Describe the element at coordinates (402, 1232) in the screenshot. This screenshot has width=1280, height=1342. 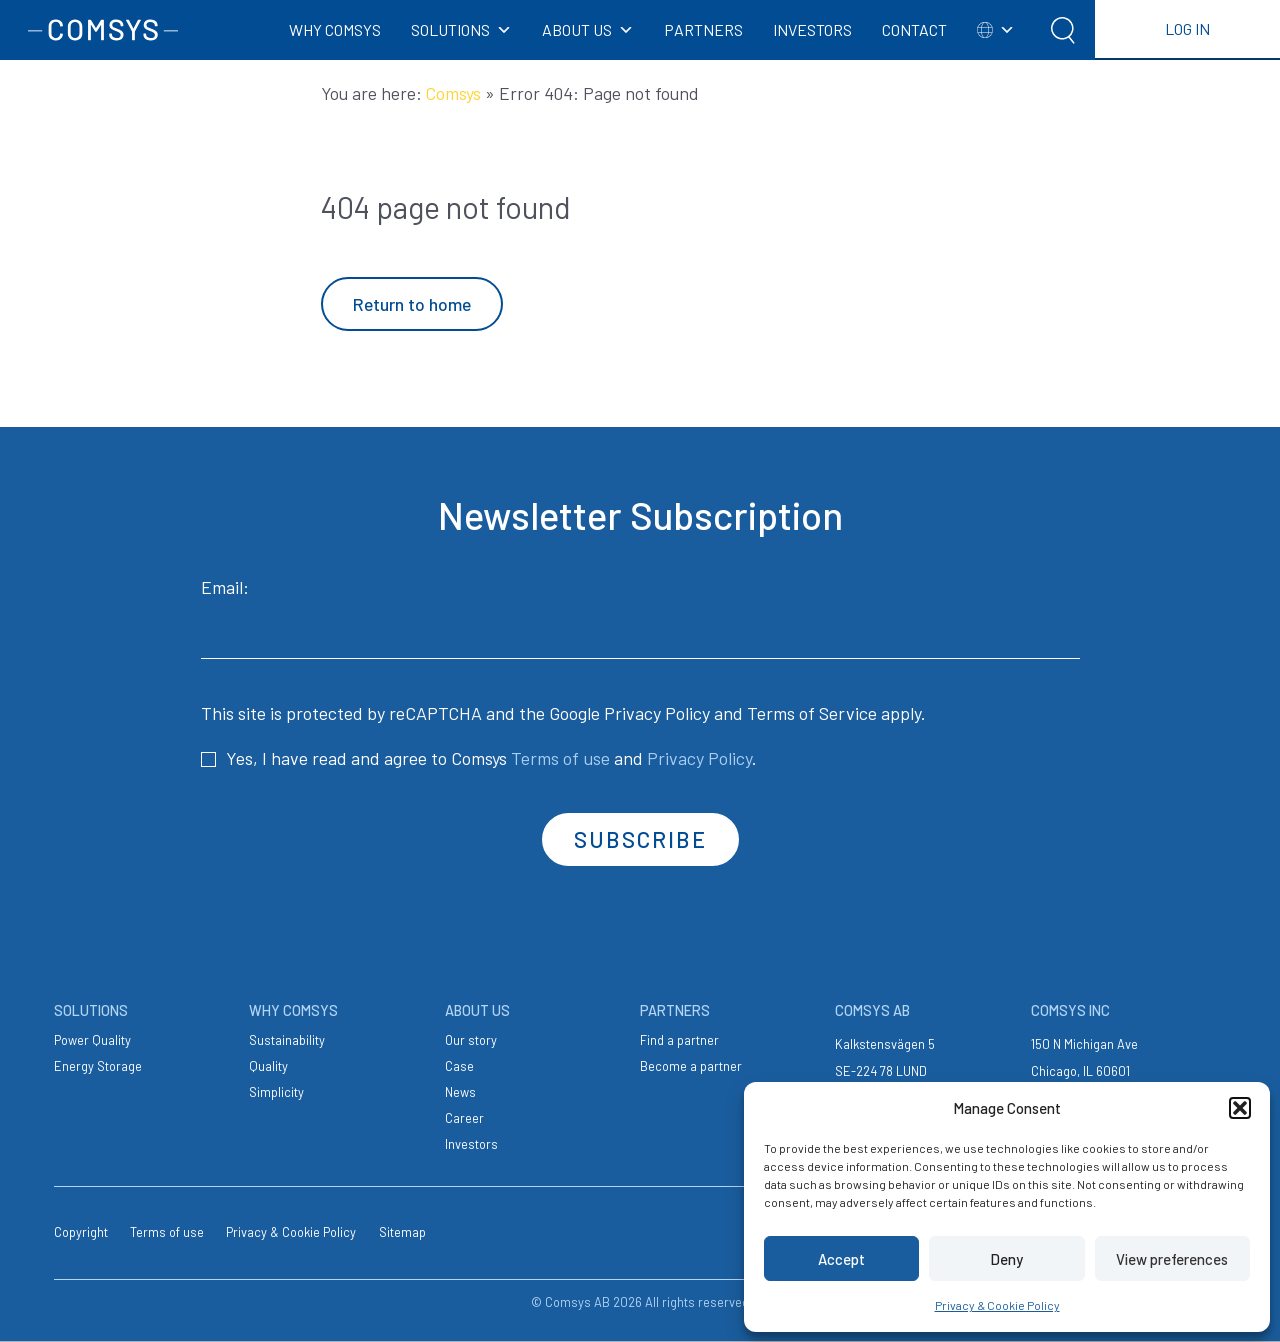
I see `Sitemap` at that location.